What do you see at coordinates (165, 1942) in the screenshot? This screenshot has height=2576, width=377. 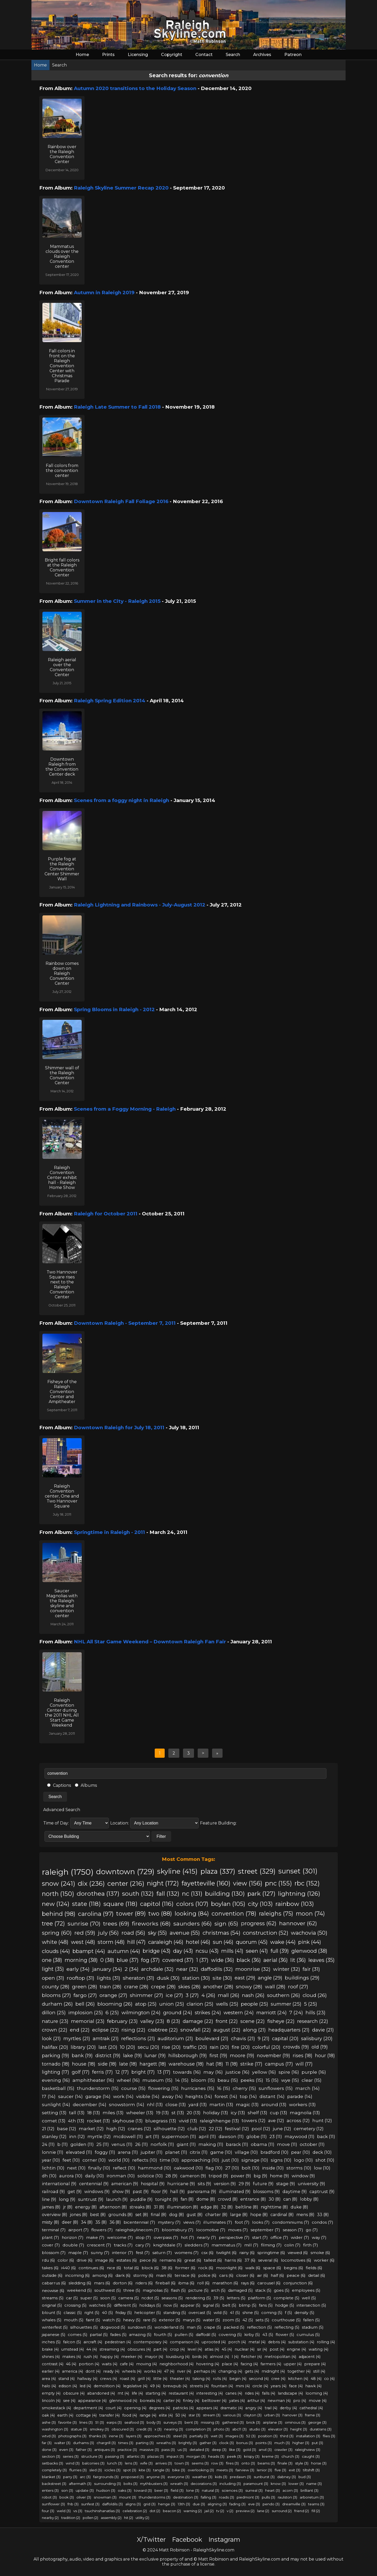 I see `caraleigh (46)` at bounding box center [165, 1942].